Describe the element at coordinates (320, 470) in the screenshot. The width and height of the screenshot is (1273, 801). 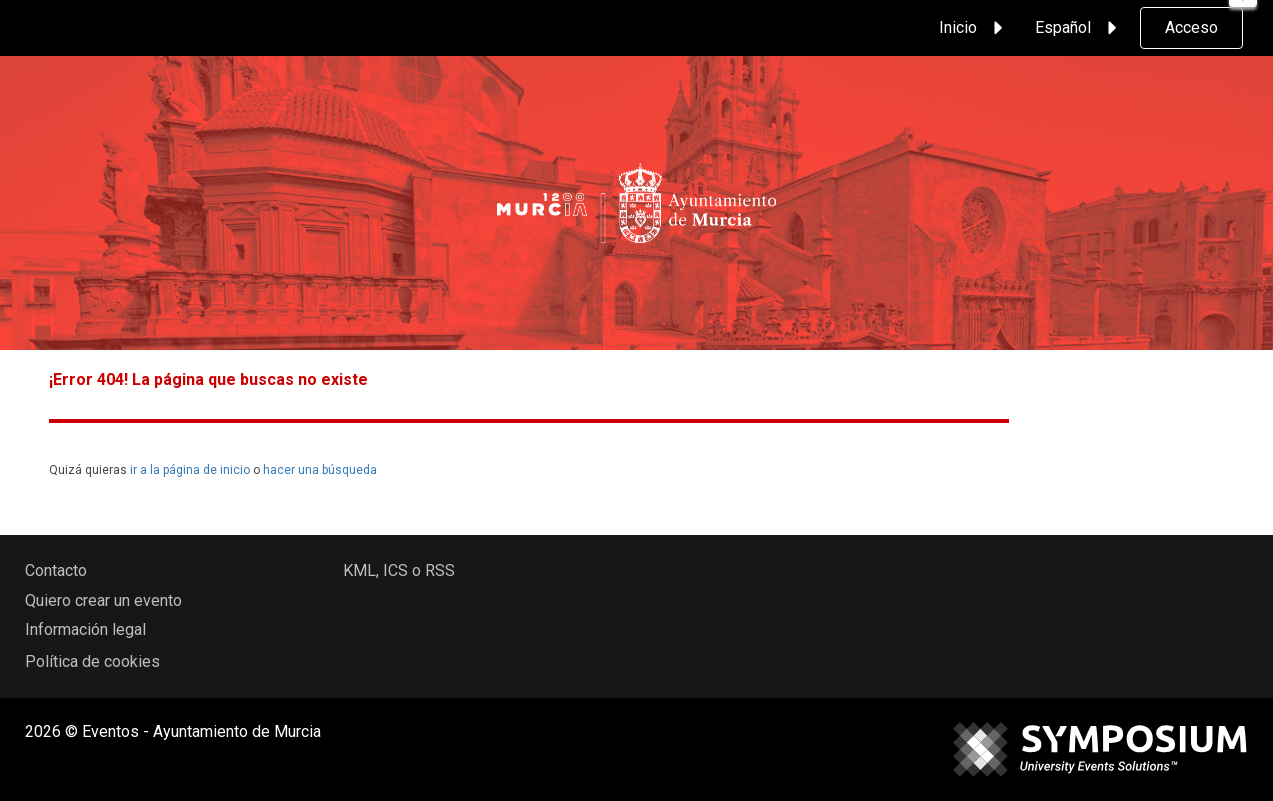
I see `hacer una búsqueda` at that location.